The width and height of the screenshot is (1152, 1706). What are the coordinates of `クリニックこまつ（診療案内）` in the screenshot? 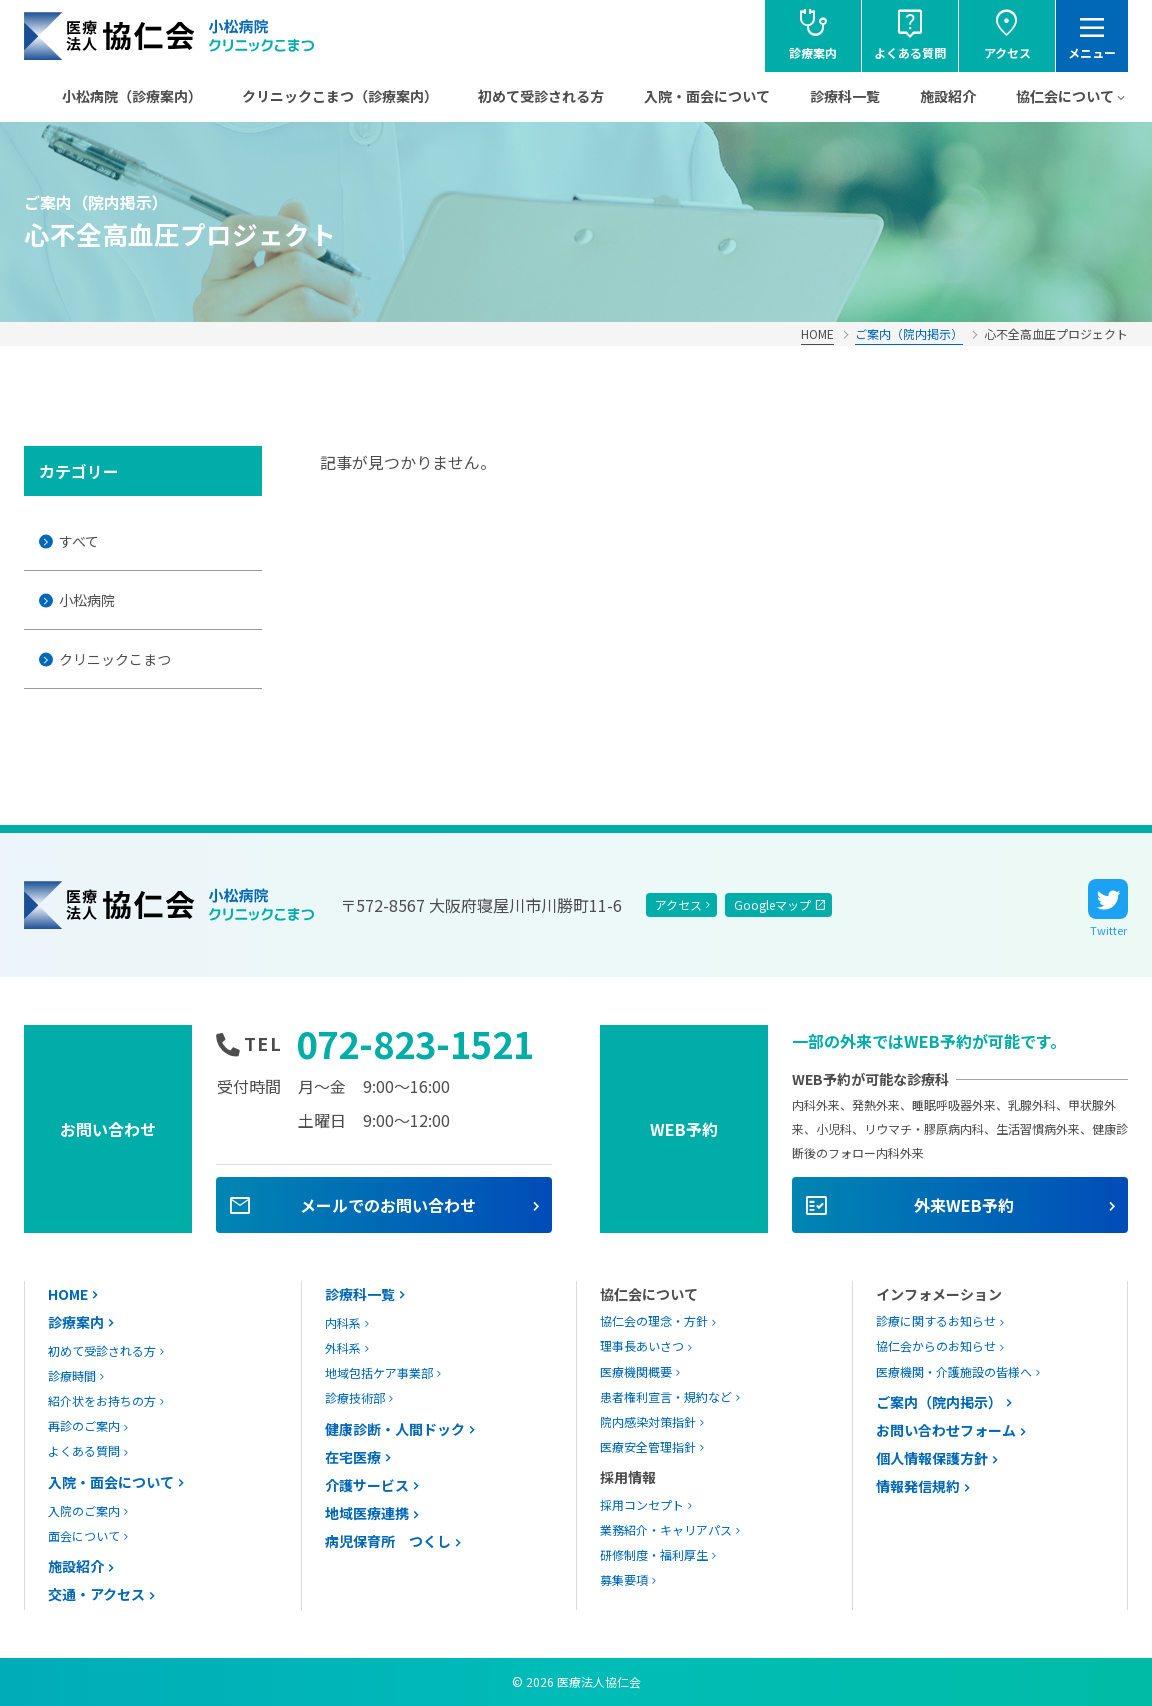 It's located at (340, 96).